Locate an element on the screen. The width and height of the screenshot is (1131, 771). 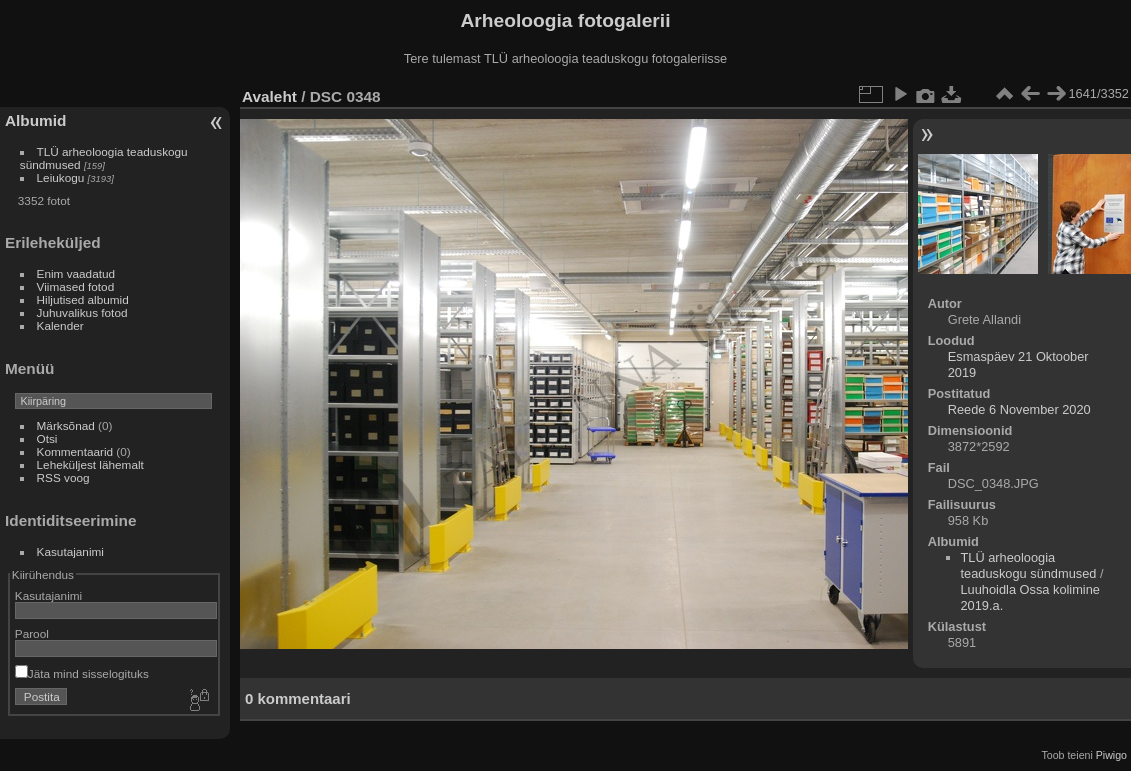
Kalender is located at coordinates (60, 325).